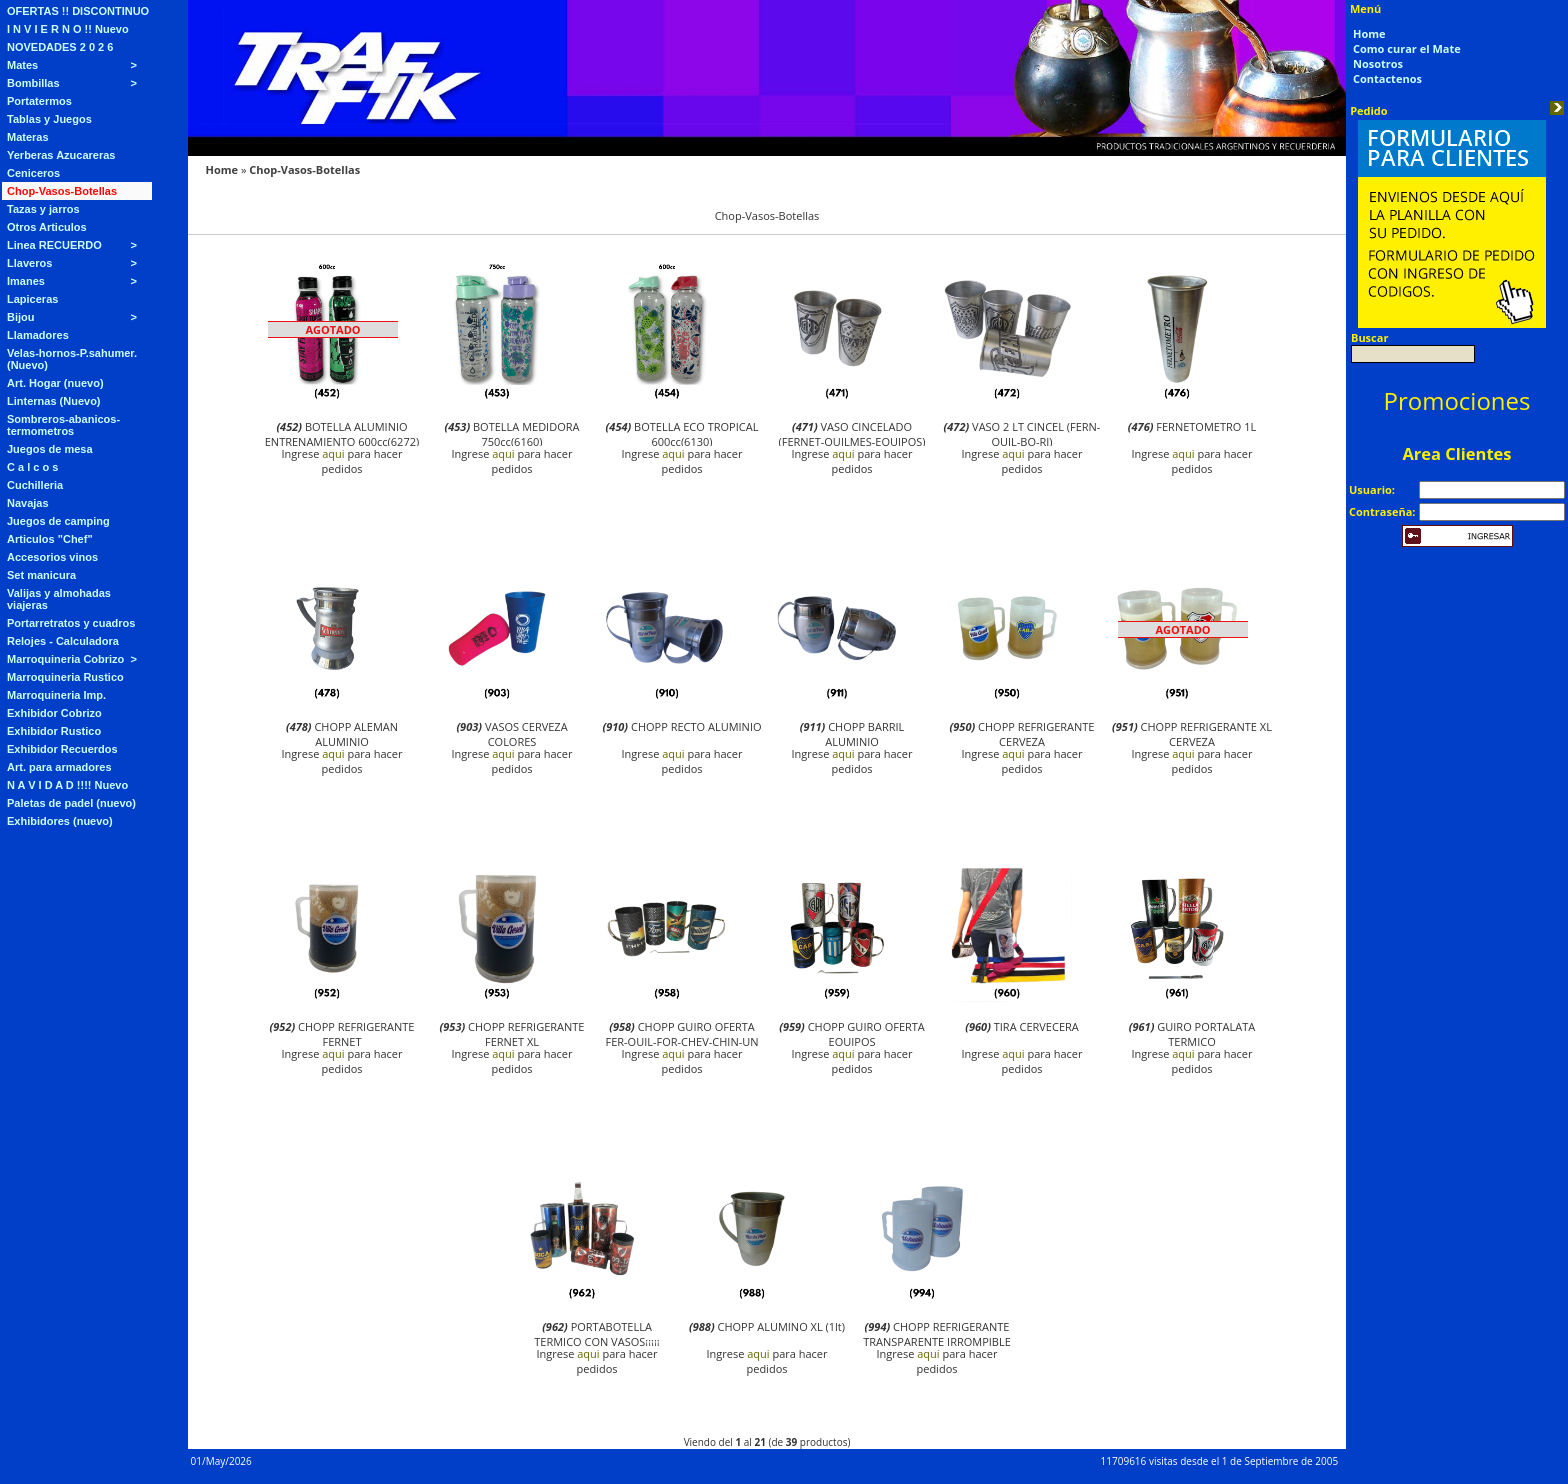  What do you see at coordinates (67, 785) in the screenshot?
I see `N A V I D A D !!!! Nuevo` at bounding box center [67, 785].